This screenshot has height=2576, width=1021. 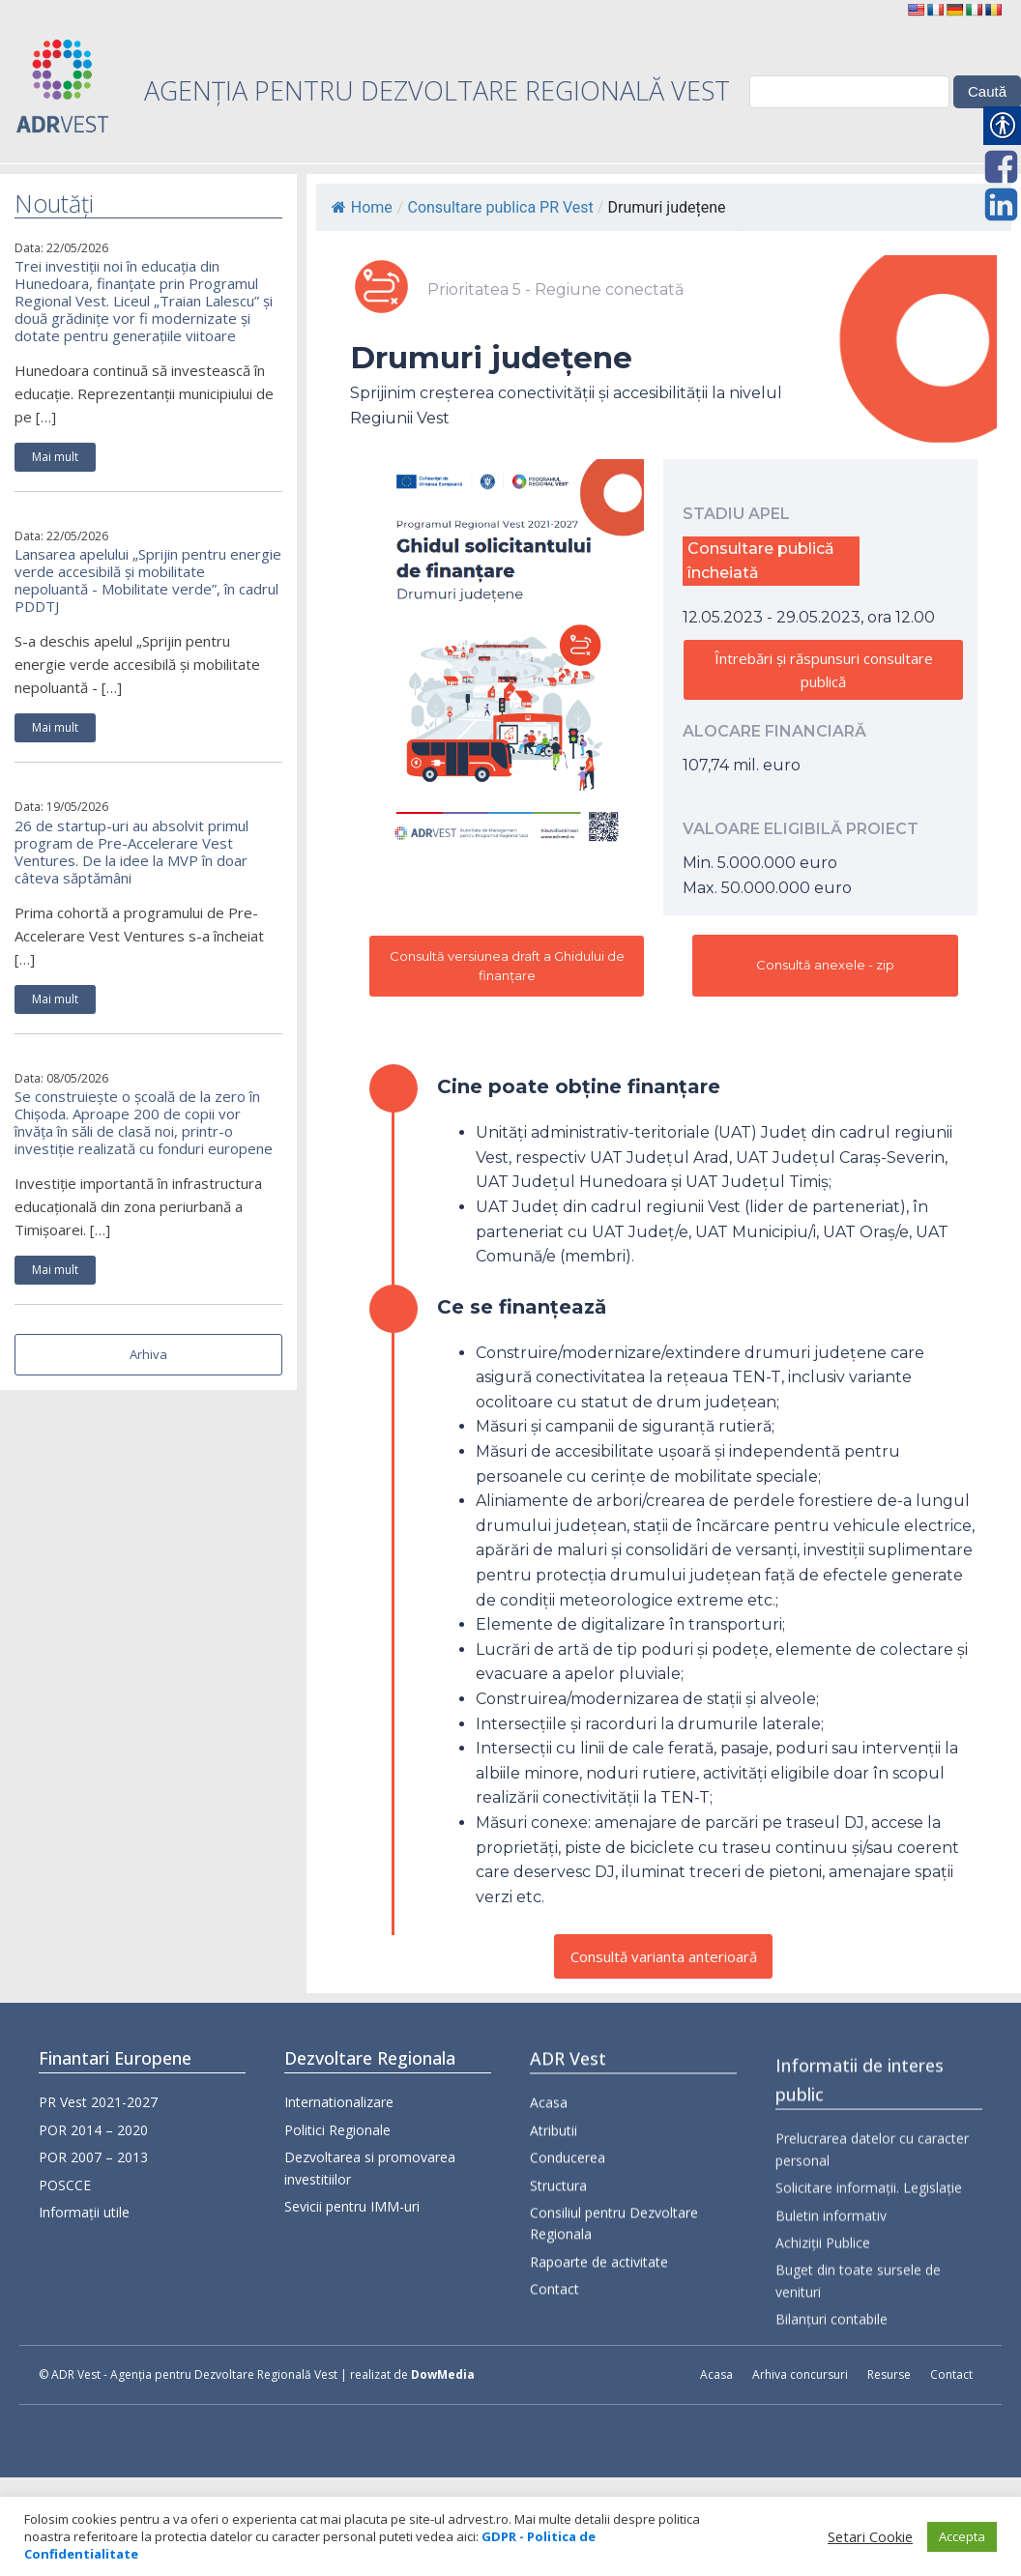 I want to click on Politici Regionale [link], so click(x=337, y=2153).